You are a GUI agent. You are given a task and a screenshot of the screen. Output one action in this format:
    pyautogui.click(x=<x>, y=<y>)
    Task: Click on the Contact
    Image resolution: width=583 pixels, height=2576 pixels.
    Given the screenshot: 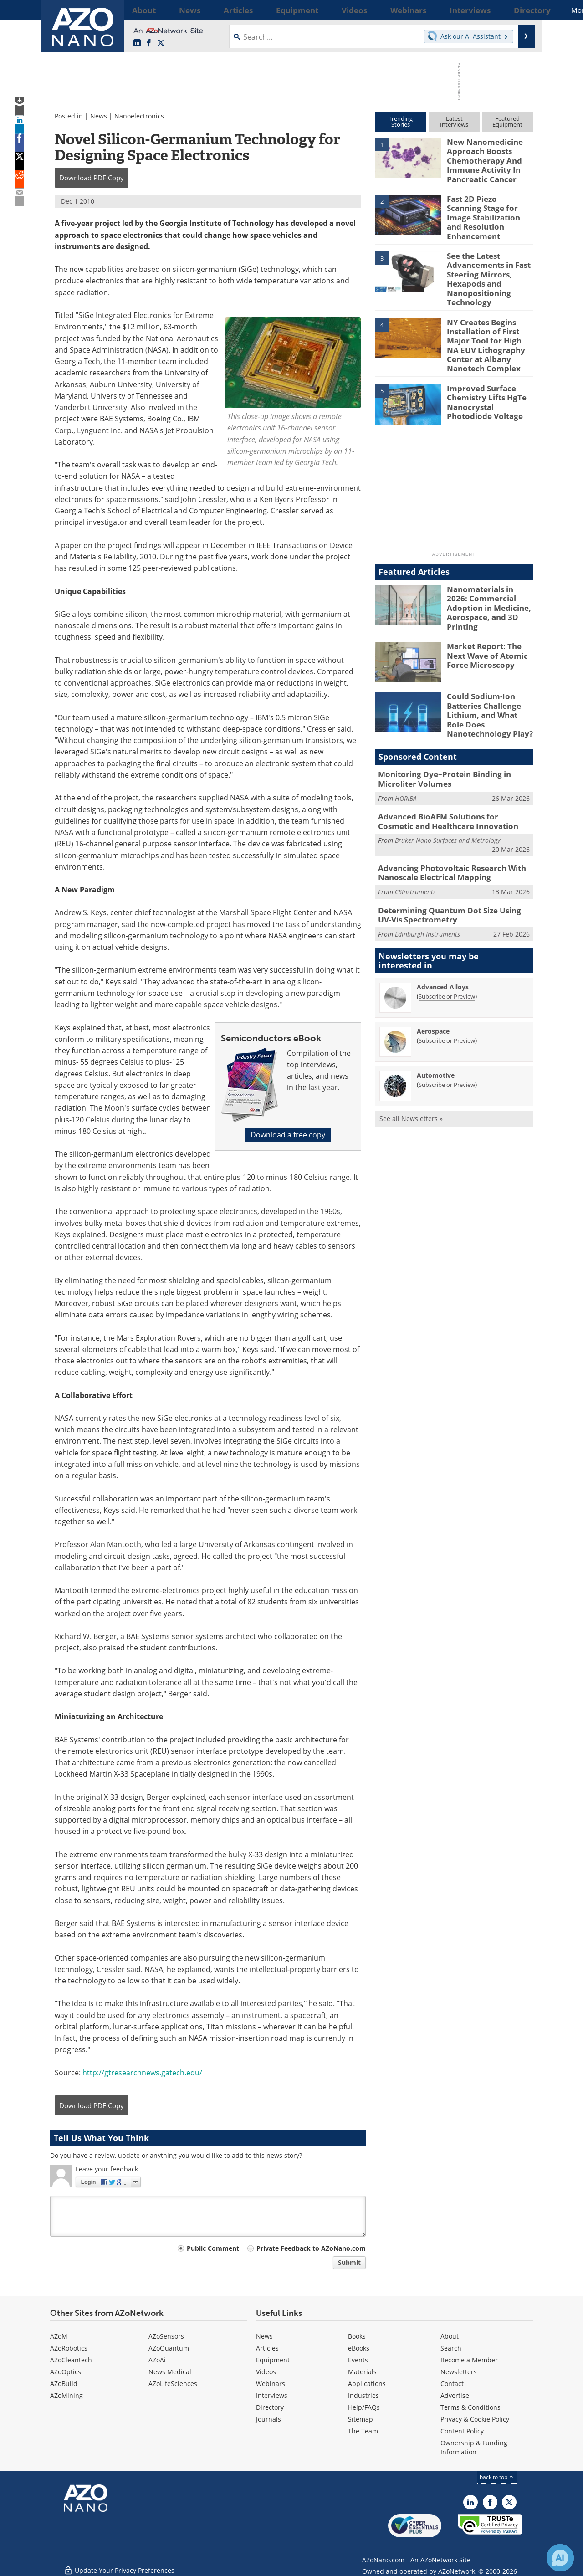 What is the action you would take?
    pyautogui.click(x=452, y=2383)
    